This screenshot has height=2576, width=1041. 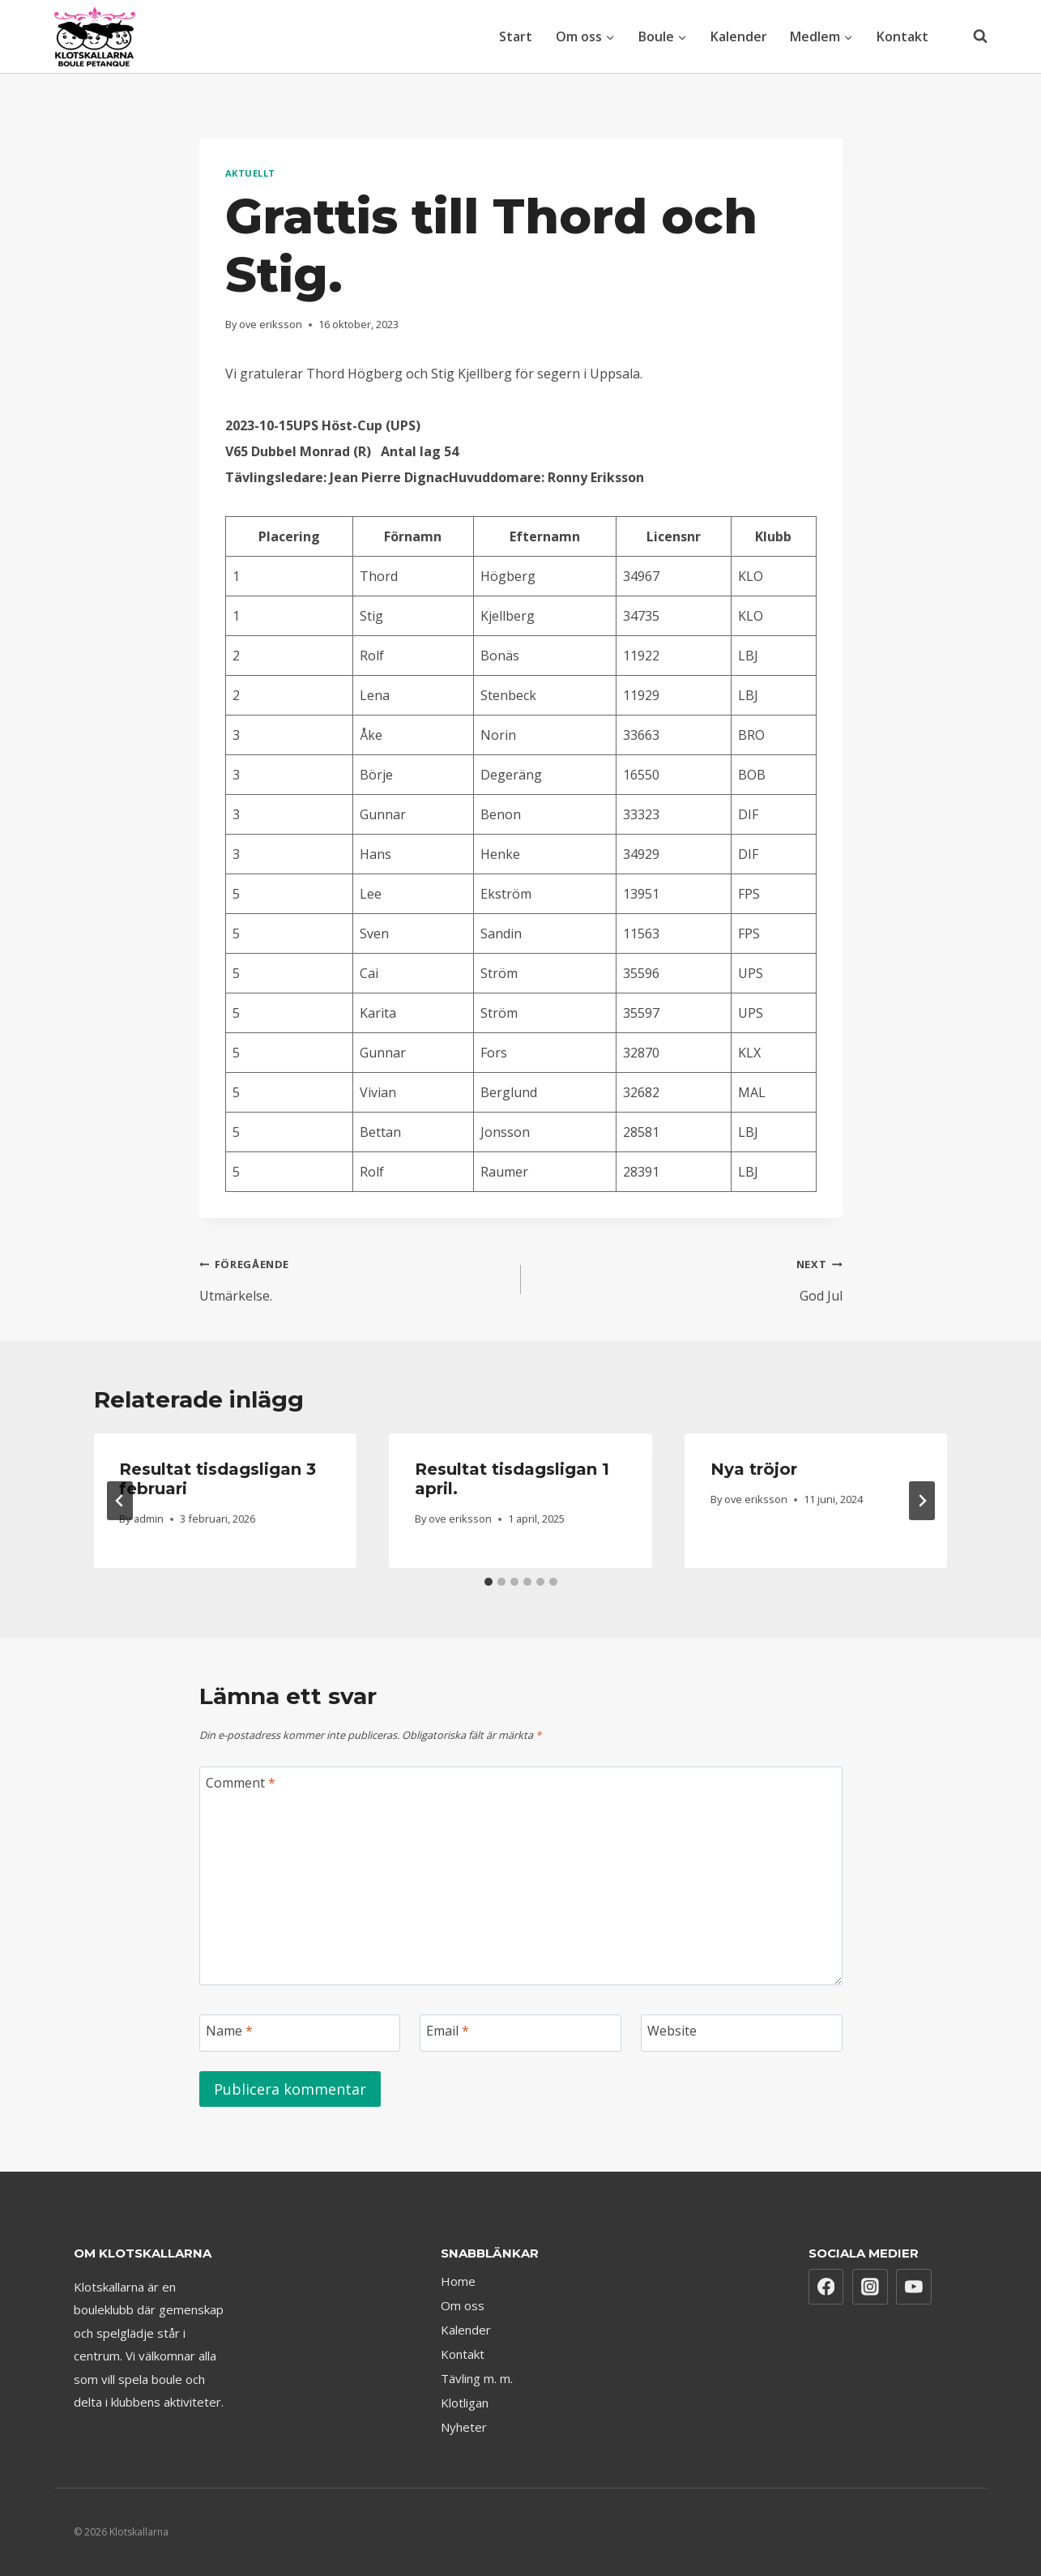 I want to click on [Facebook], so click(x=826, y=2287).